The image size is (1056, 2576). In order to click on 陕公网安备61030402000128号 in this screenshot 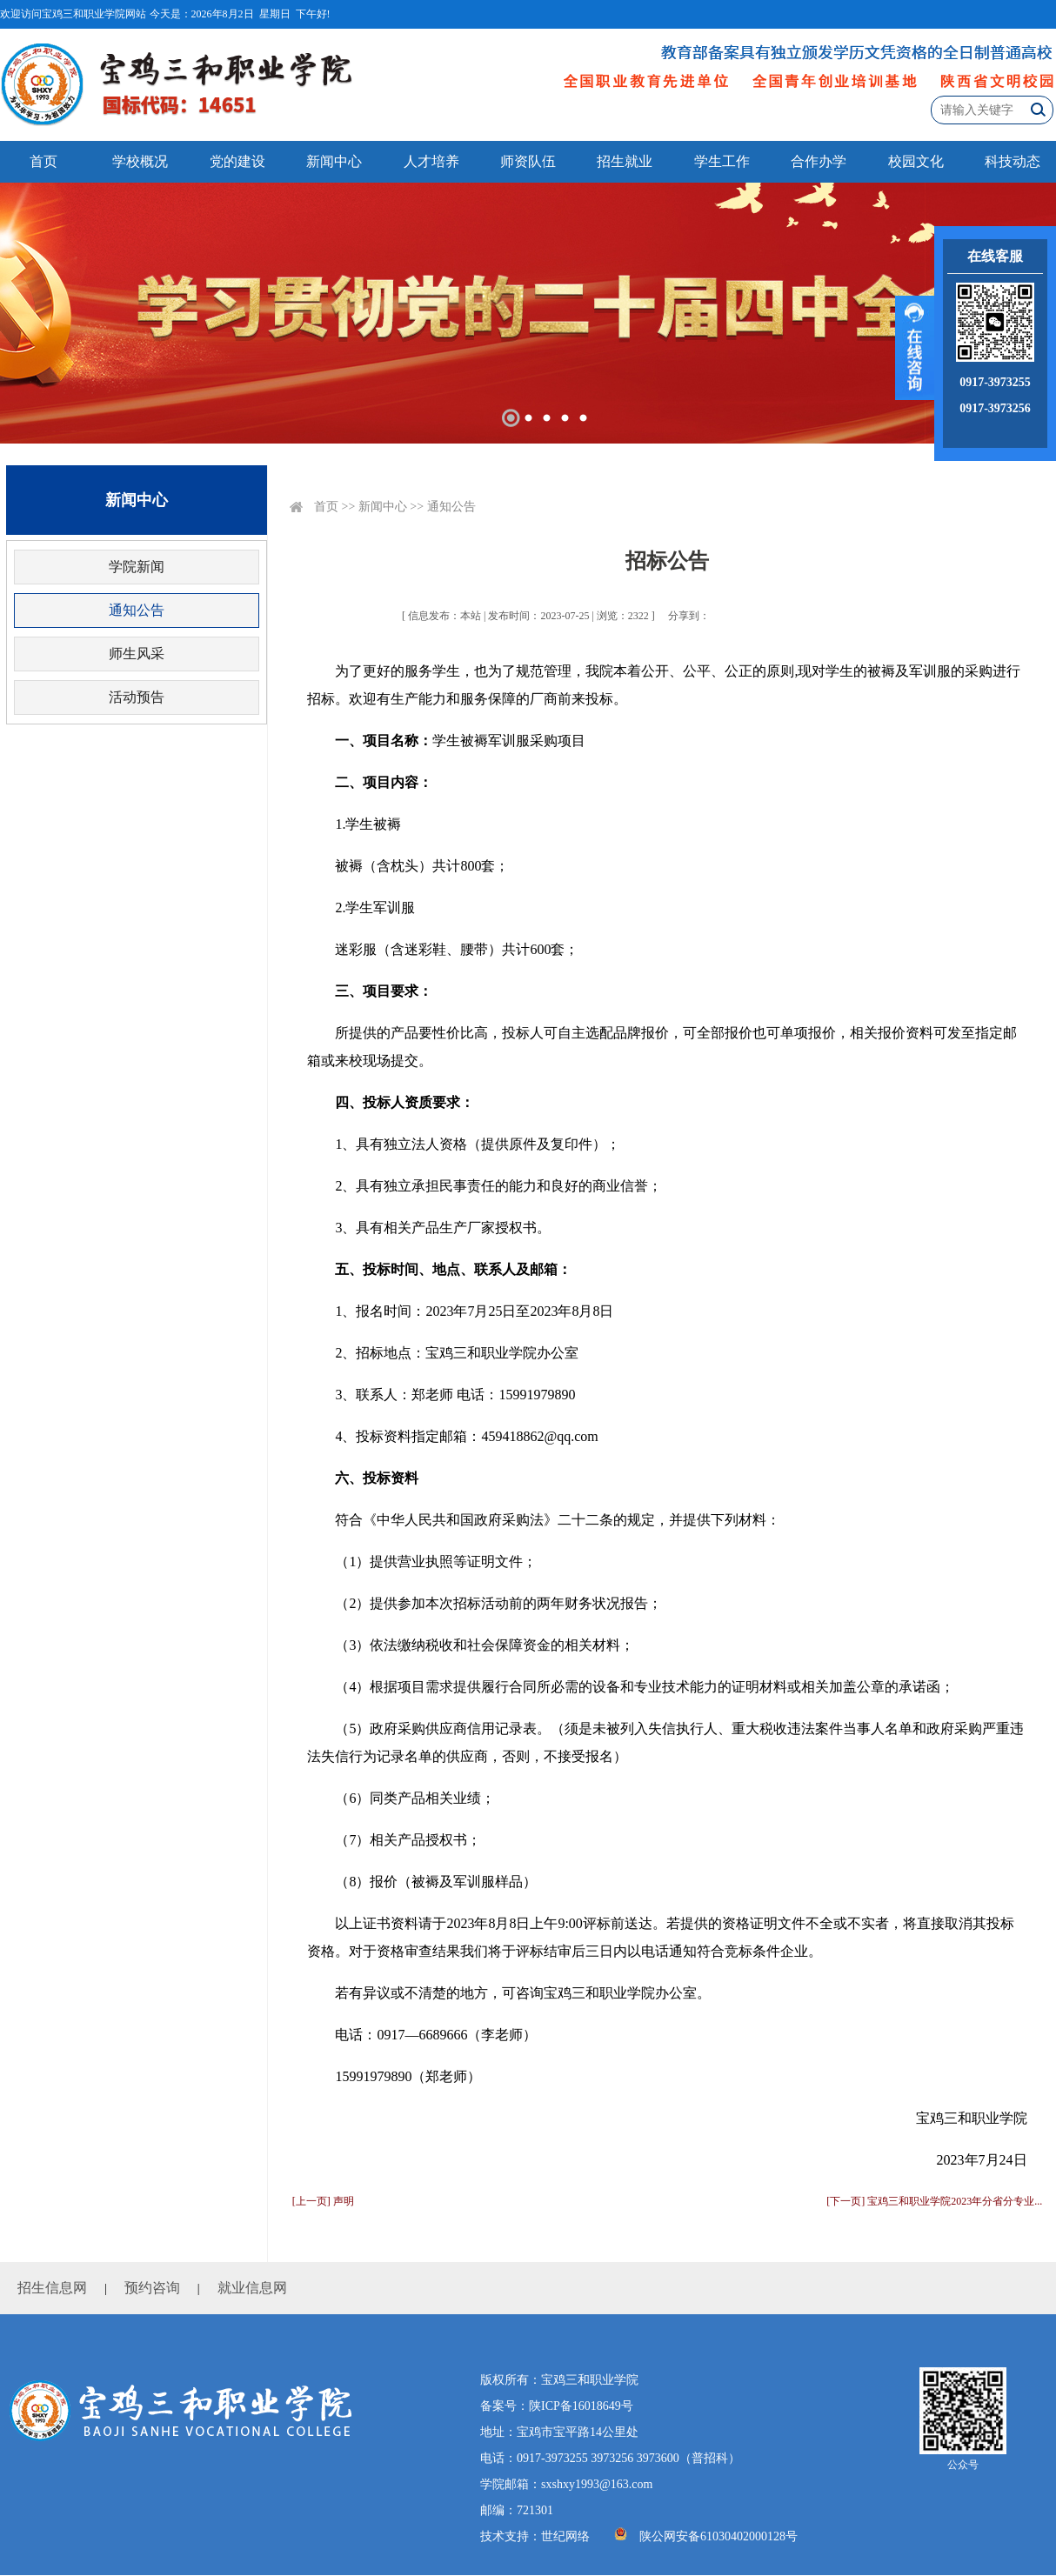, I will do `click(718, 2536)`.